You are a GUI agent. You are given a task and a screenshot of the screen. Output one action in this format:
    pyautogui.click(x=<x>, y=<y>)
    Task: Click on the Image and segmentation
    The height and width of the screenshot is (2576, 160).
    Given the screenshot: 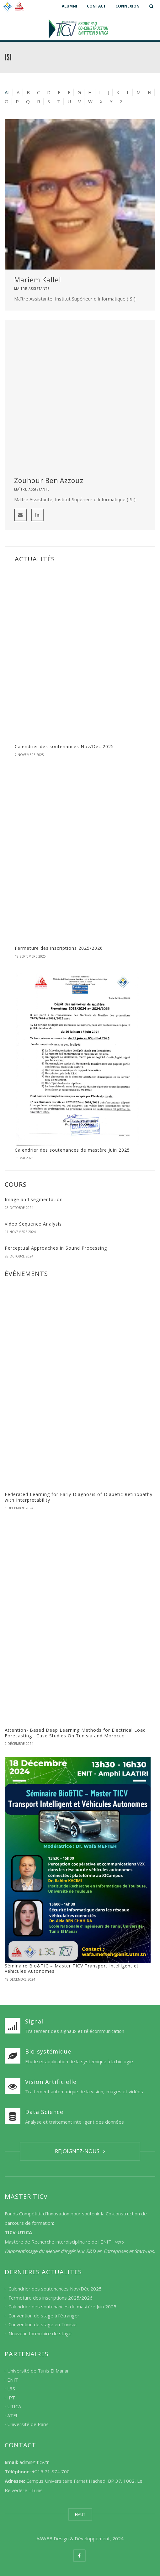 What is the action you would take?
    pyautogui.click(x=34, y=1199)
    